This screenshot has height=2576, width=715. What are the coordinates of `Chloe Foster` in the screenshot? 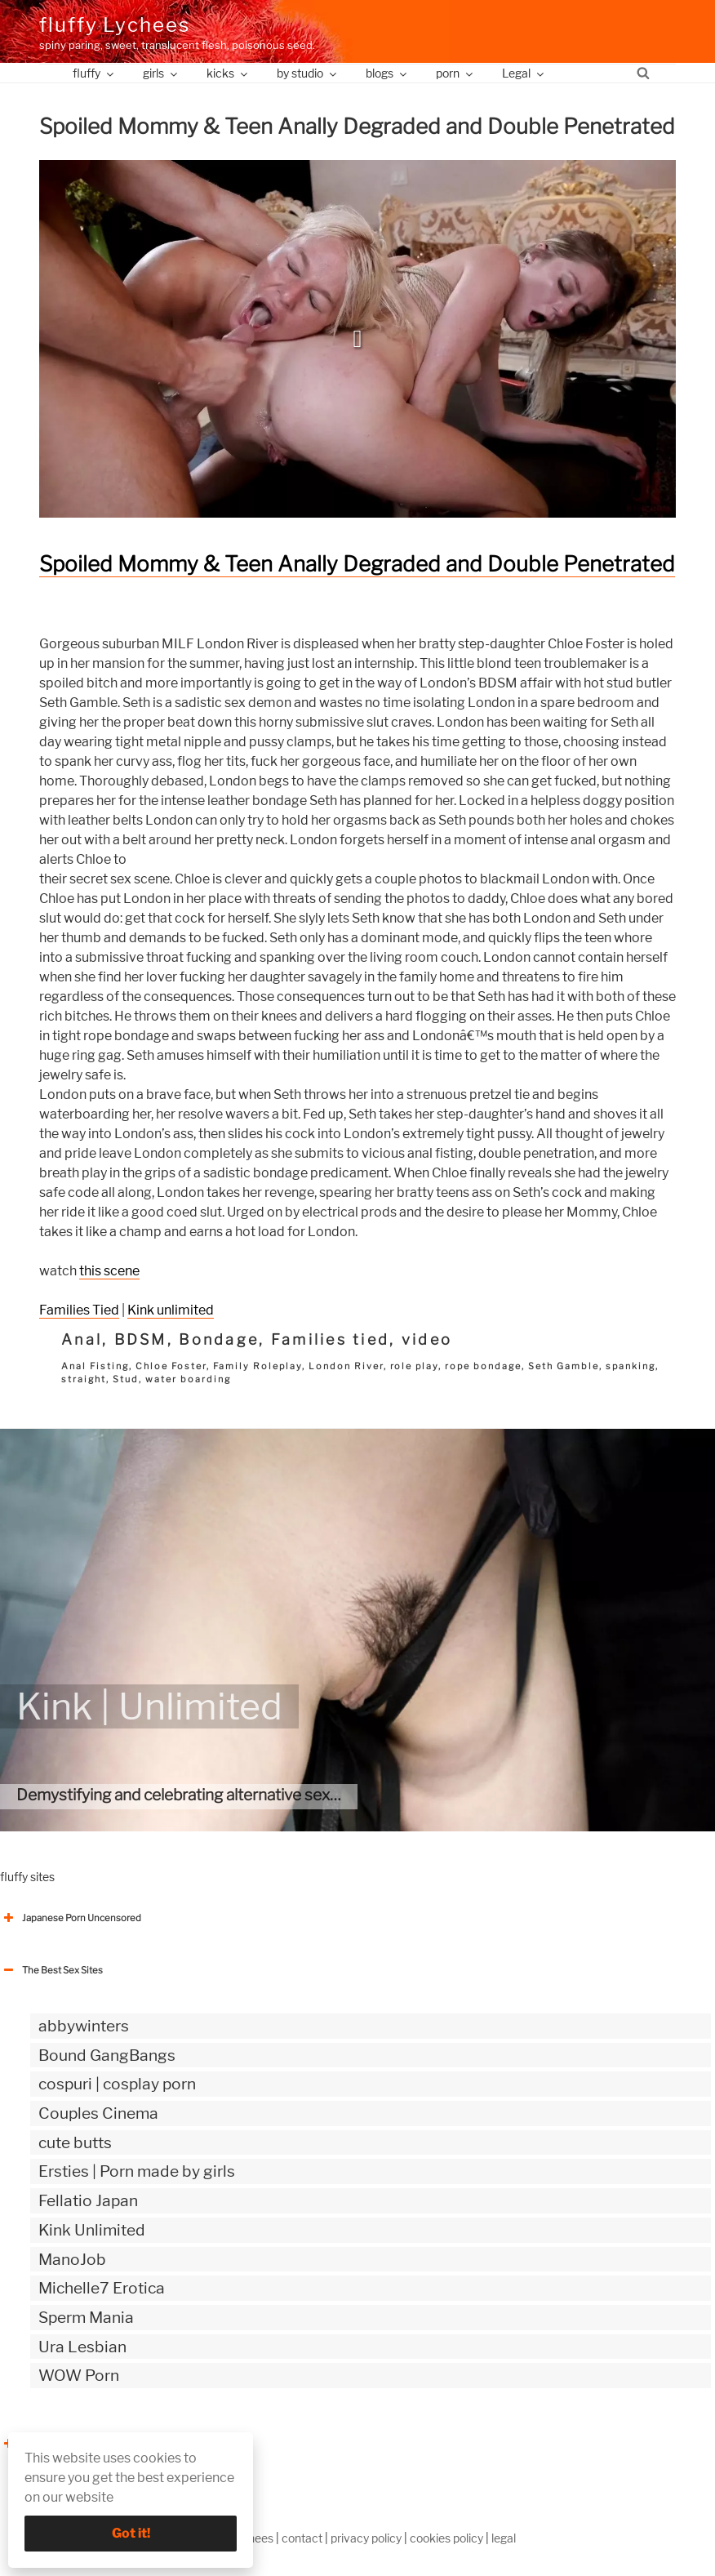 It's located at (171, 1366).